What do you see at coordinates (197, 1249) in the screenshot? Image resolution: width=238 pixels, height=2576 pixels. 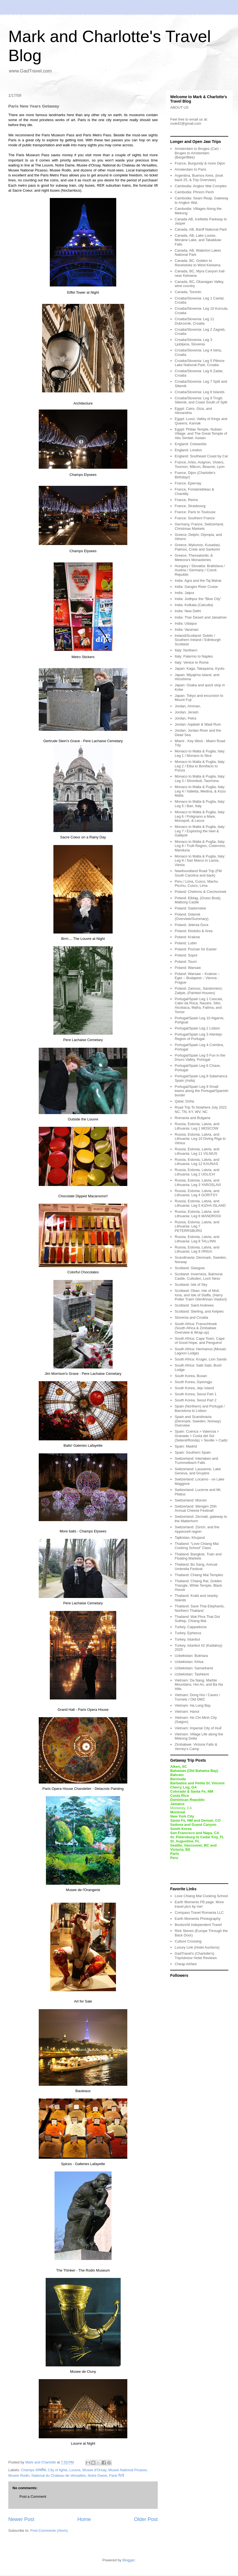 I see `Russia, Estonia, Latvia, and Lithuania: Leg 9 //RIGA` at bounding box center [197, 1249].